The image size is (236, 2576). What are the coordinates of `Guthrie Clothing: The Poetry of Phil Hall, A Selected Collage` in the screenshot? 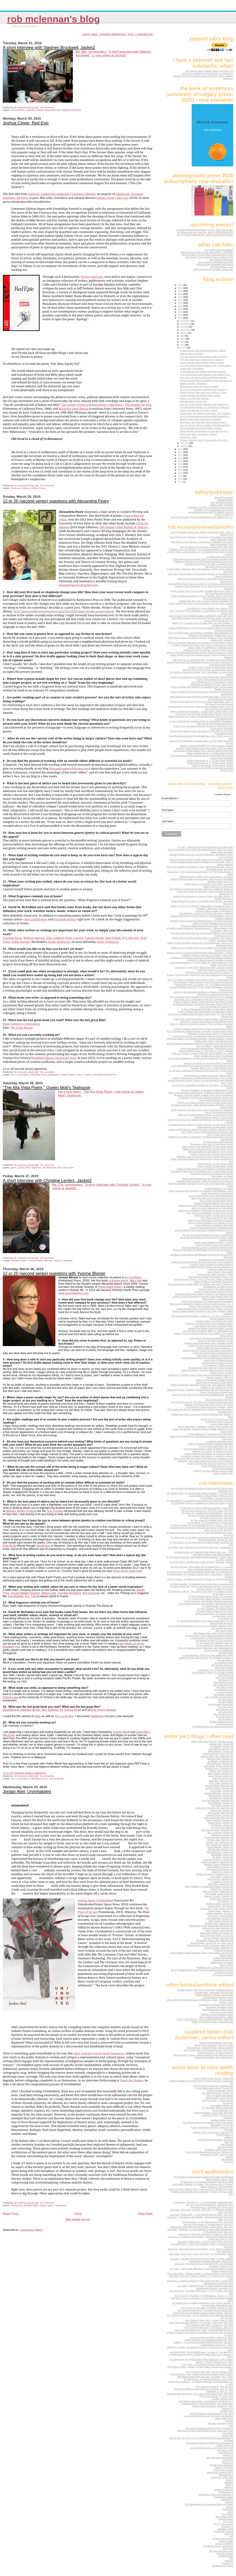 It's located at (205, 1990).